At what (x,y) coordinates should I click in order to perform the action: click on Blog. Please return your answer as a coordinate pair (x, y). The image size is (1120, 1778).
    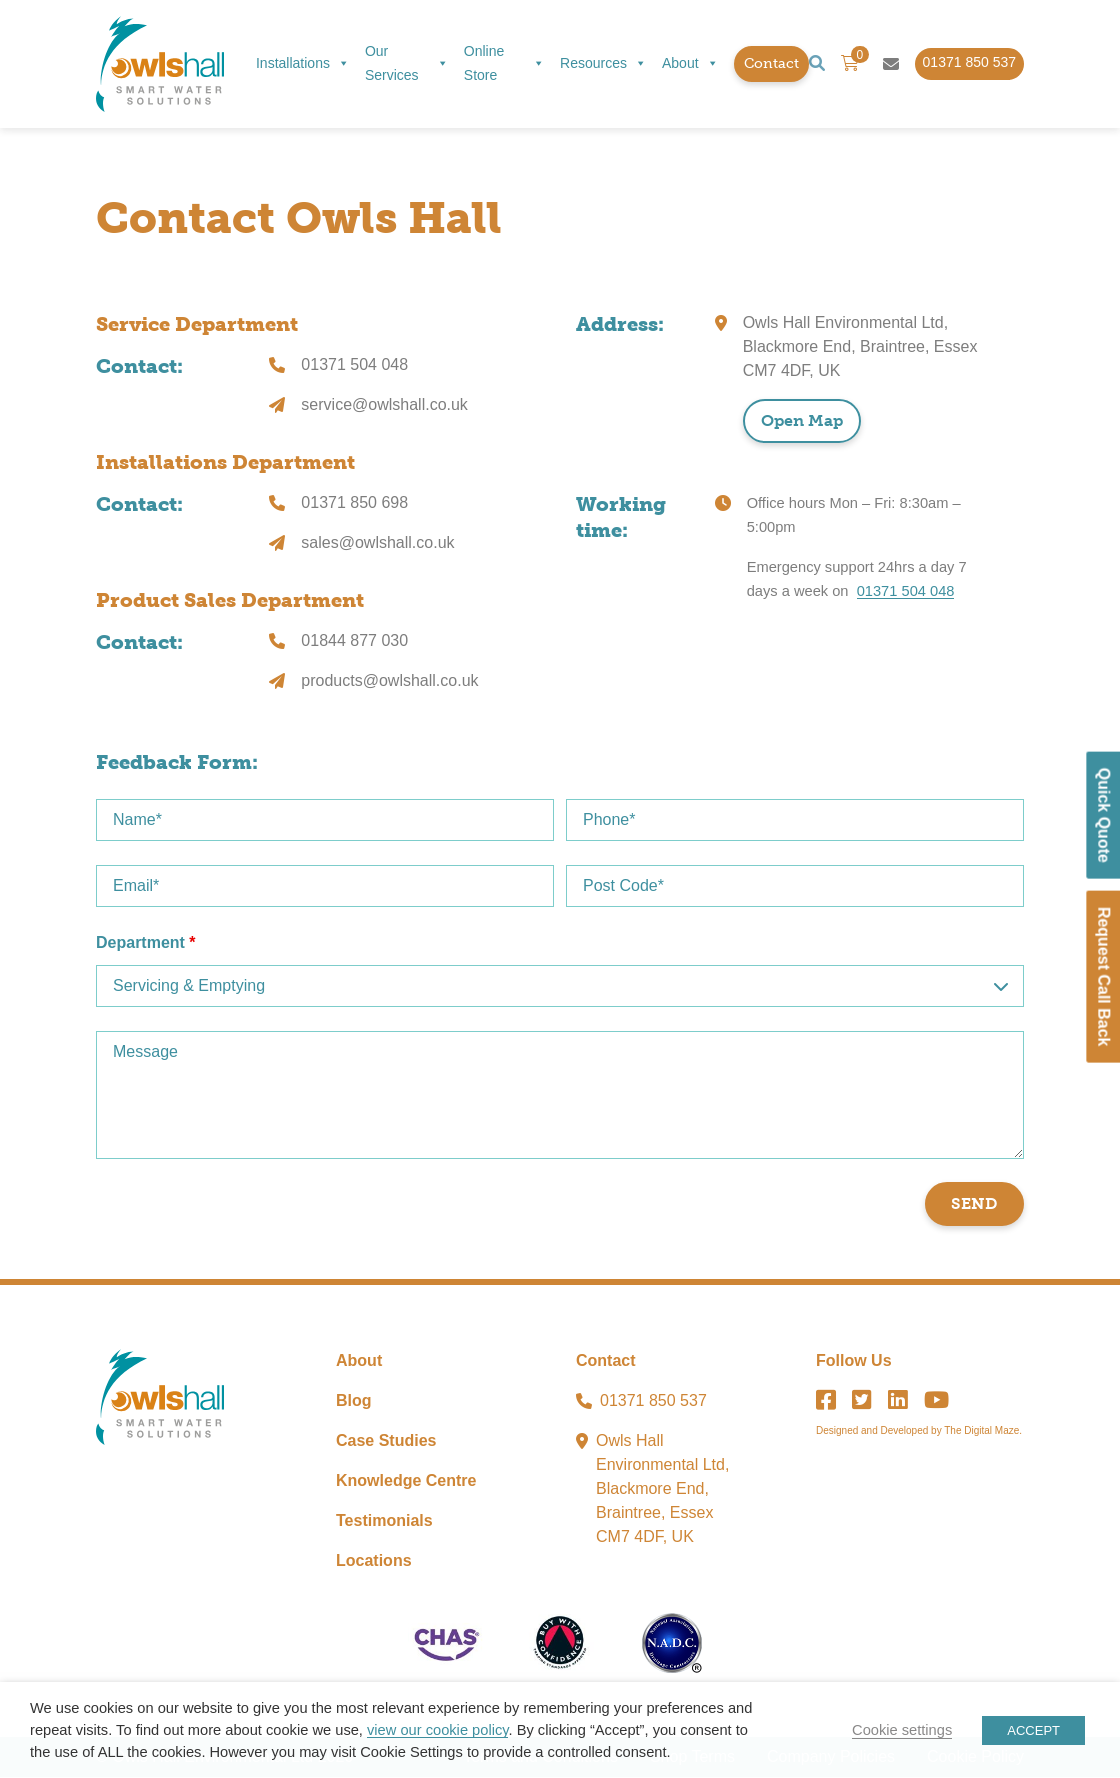
    Looking at the image, I should click on (354, 1401).